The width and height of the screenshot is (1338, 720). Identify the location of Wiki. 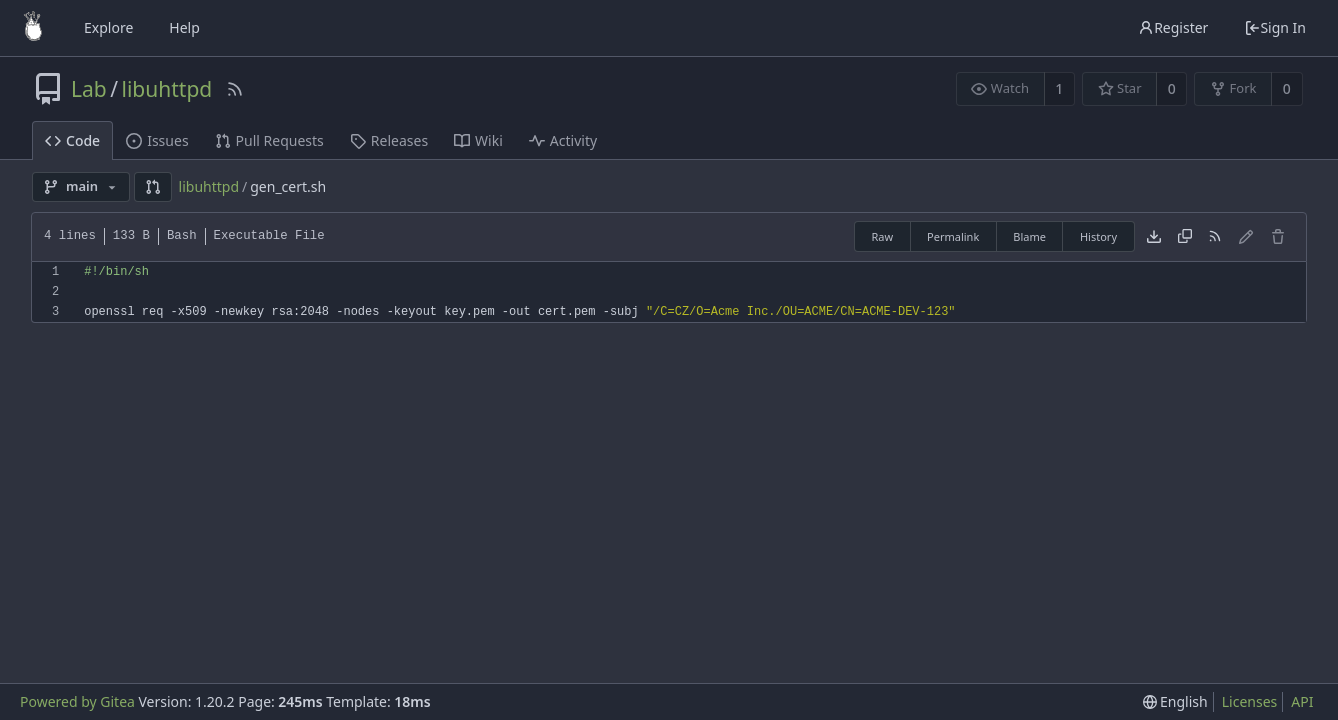
(478, 140).